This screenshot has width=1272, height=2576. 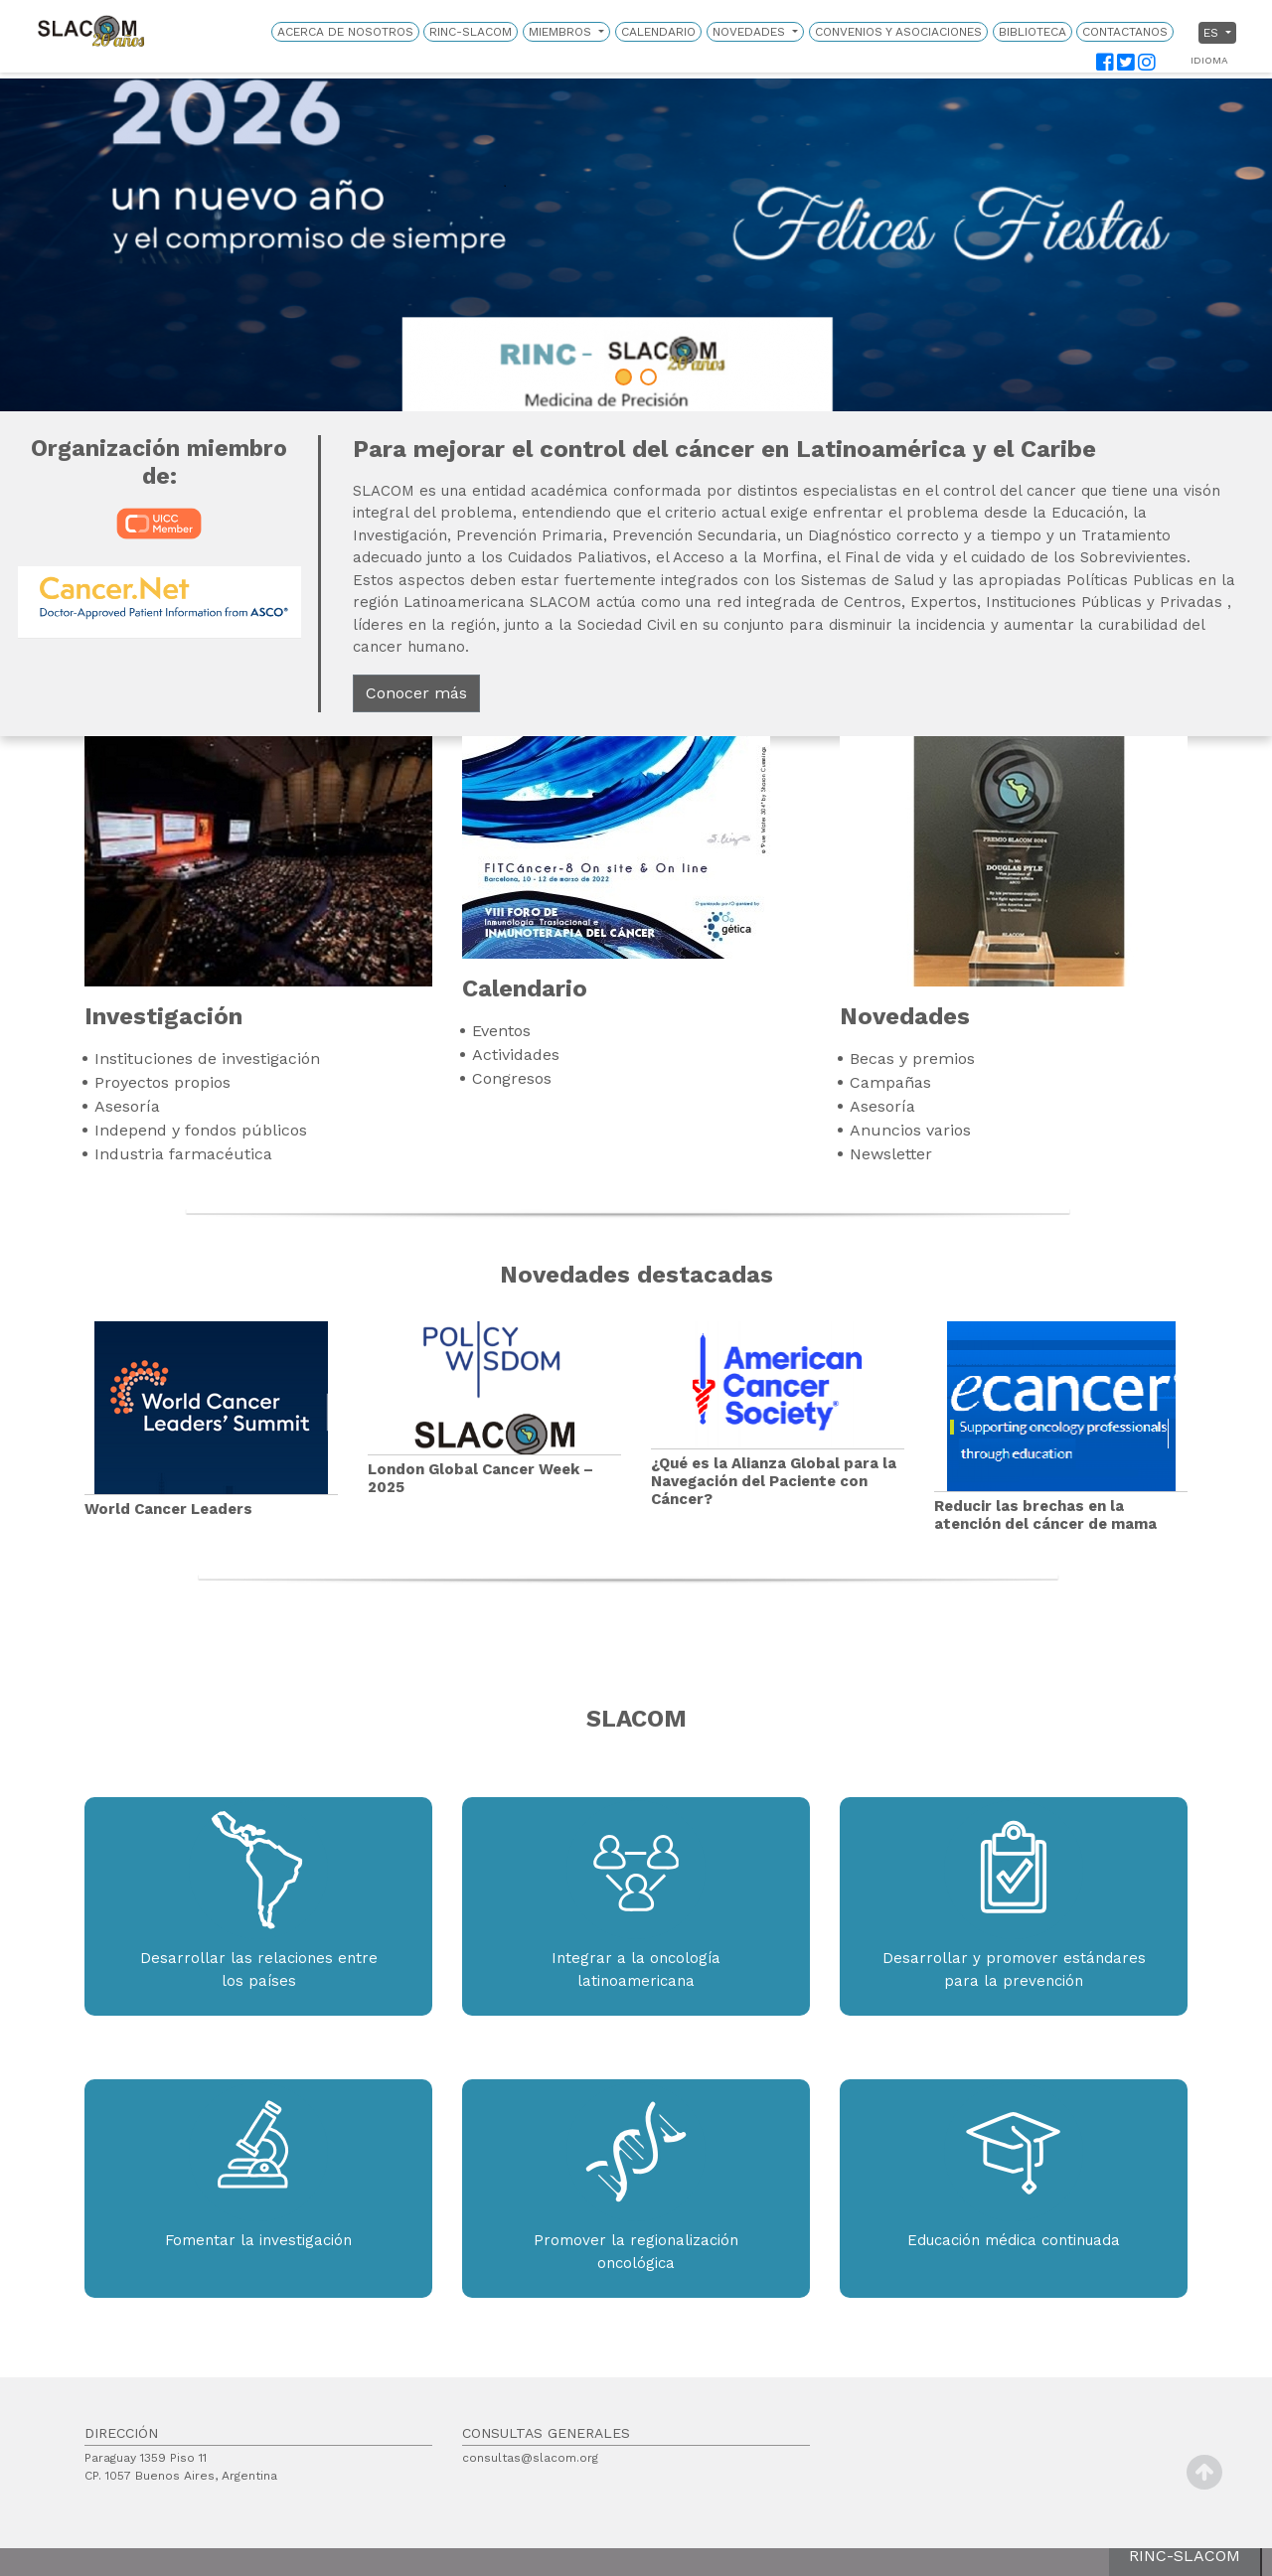 What do you see at coordinates (345, 32) in the screenshot?
I see `Acerca de nosotros` at bounding box center [345, 32].